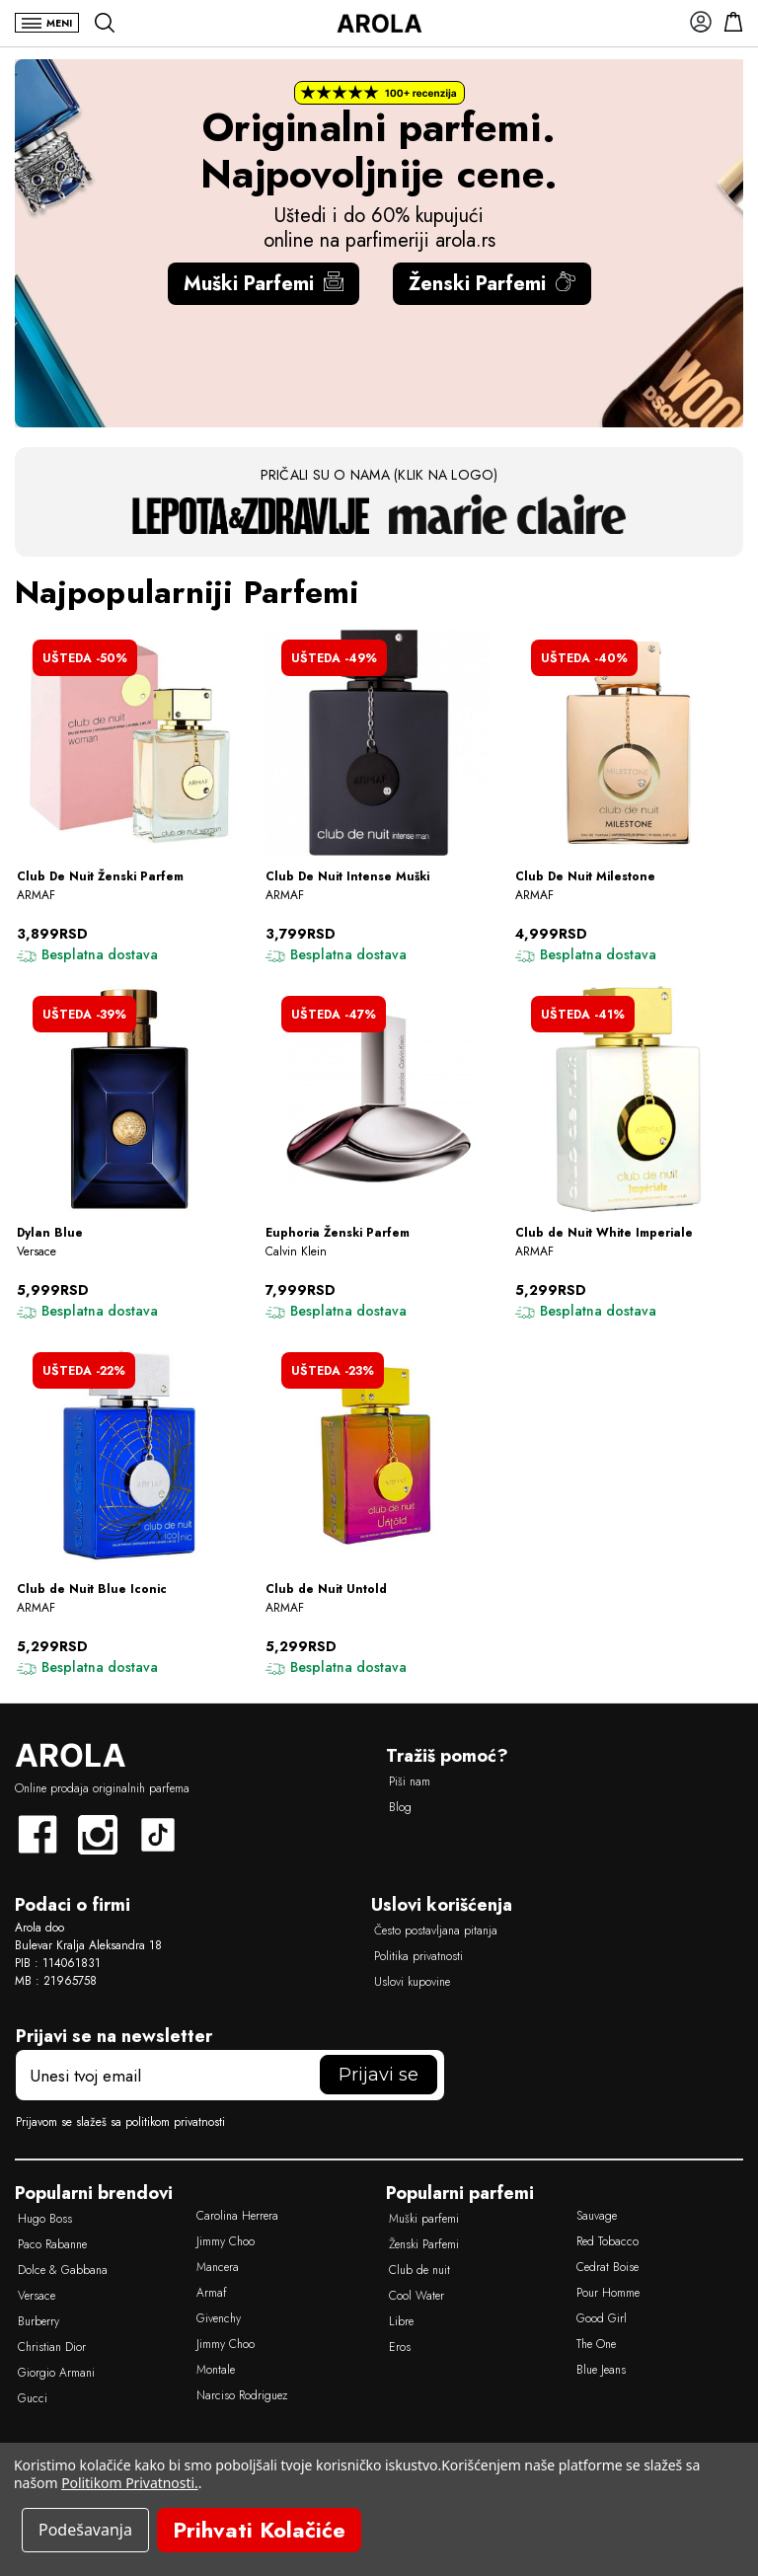 This screenshot has height=2576, width=758. I want to click on Carolina Herrera, so click(237, 2216).